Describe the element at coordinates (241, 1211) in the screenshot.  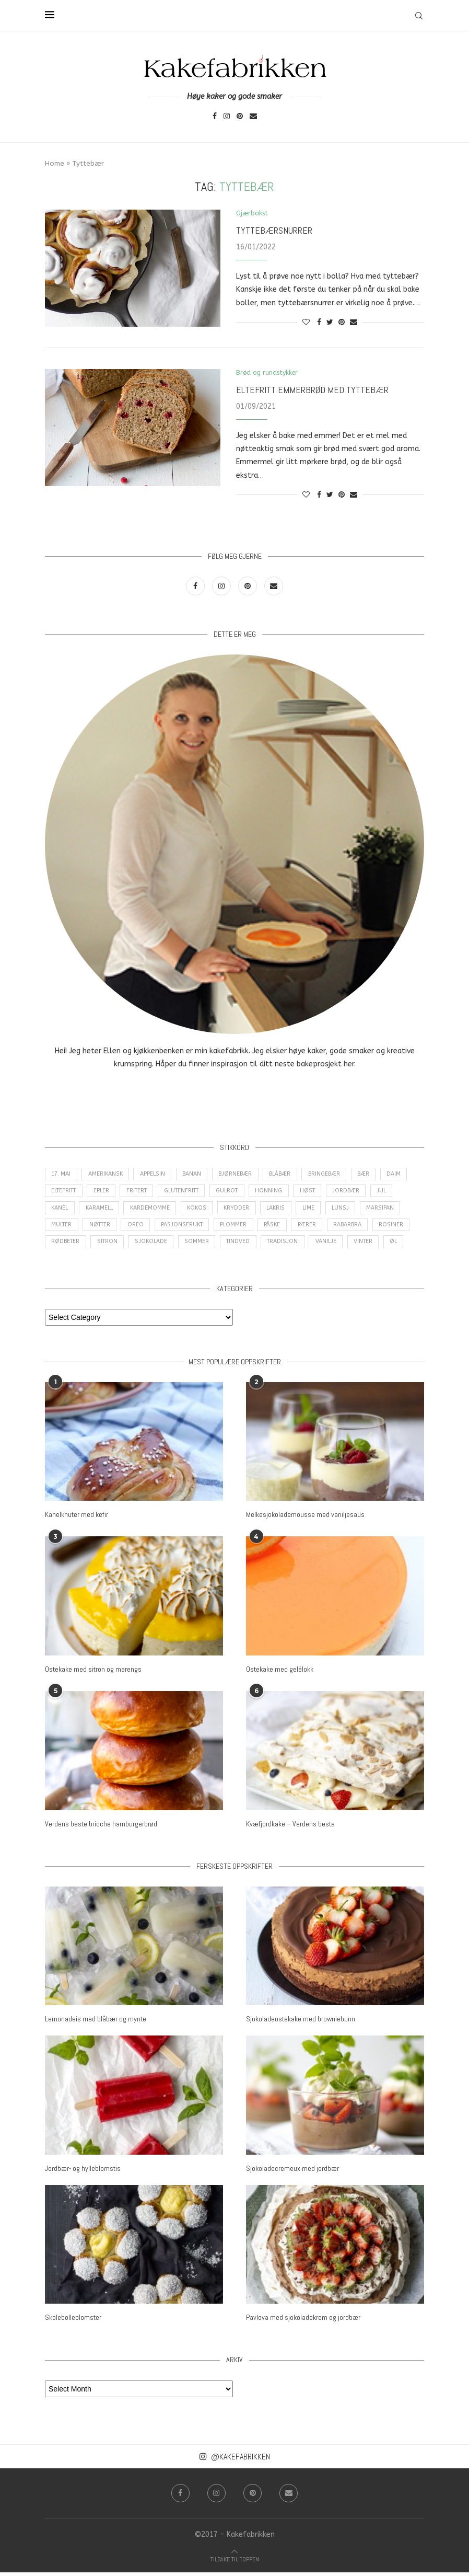
I see `Krydder [Krydder (15 items)]` at that location.